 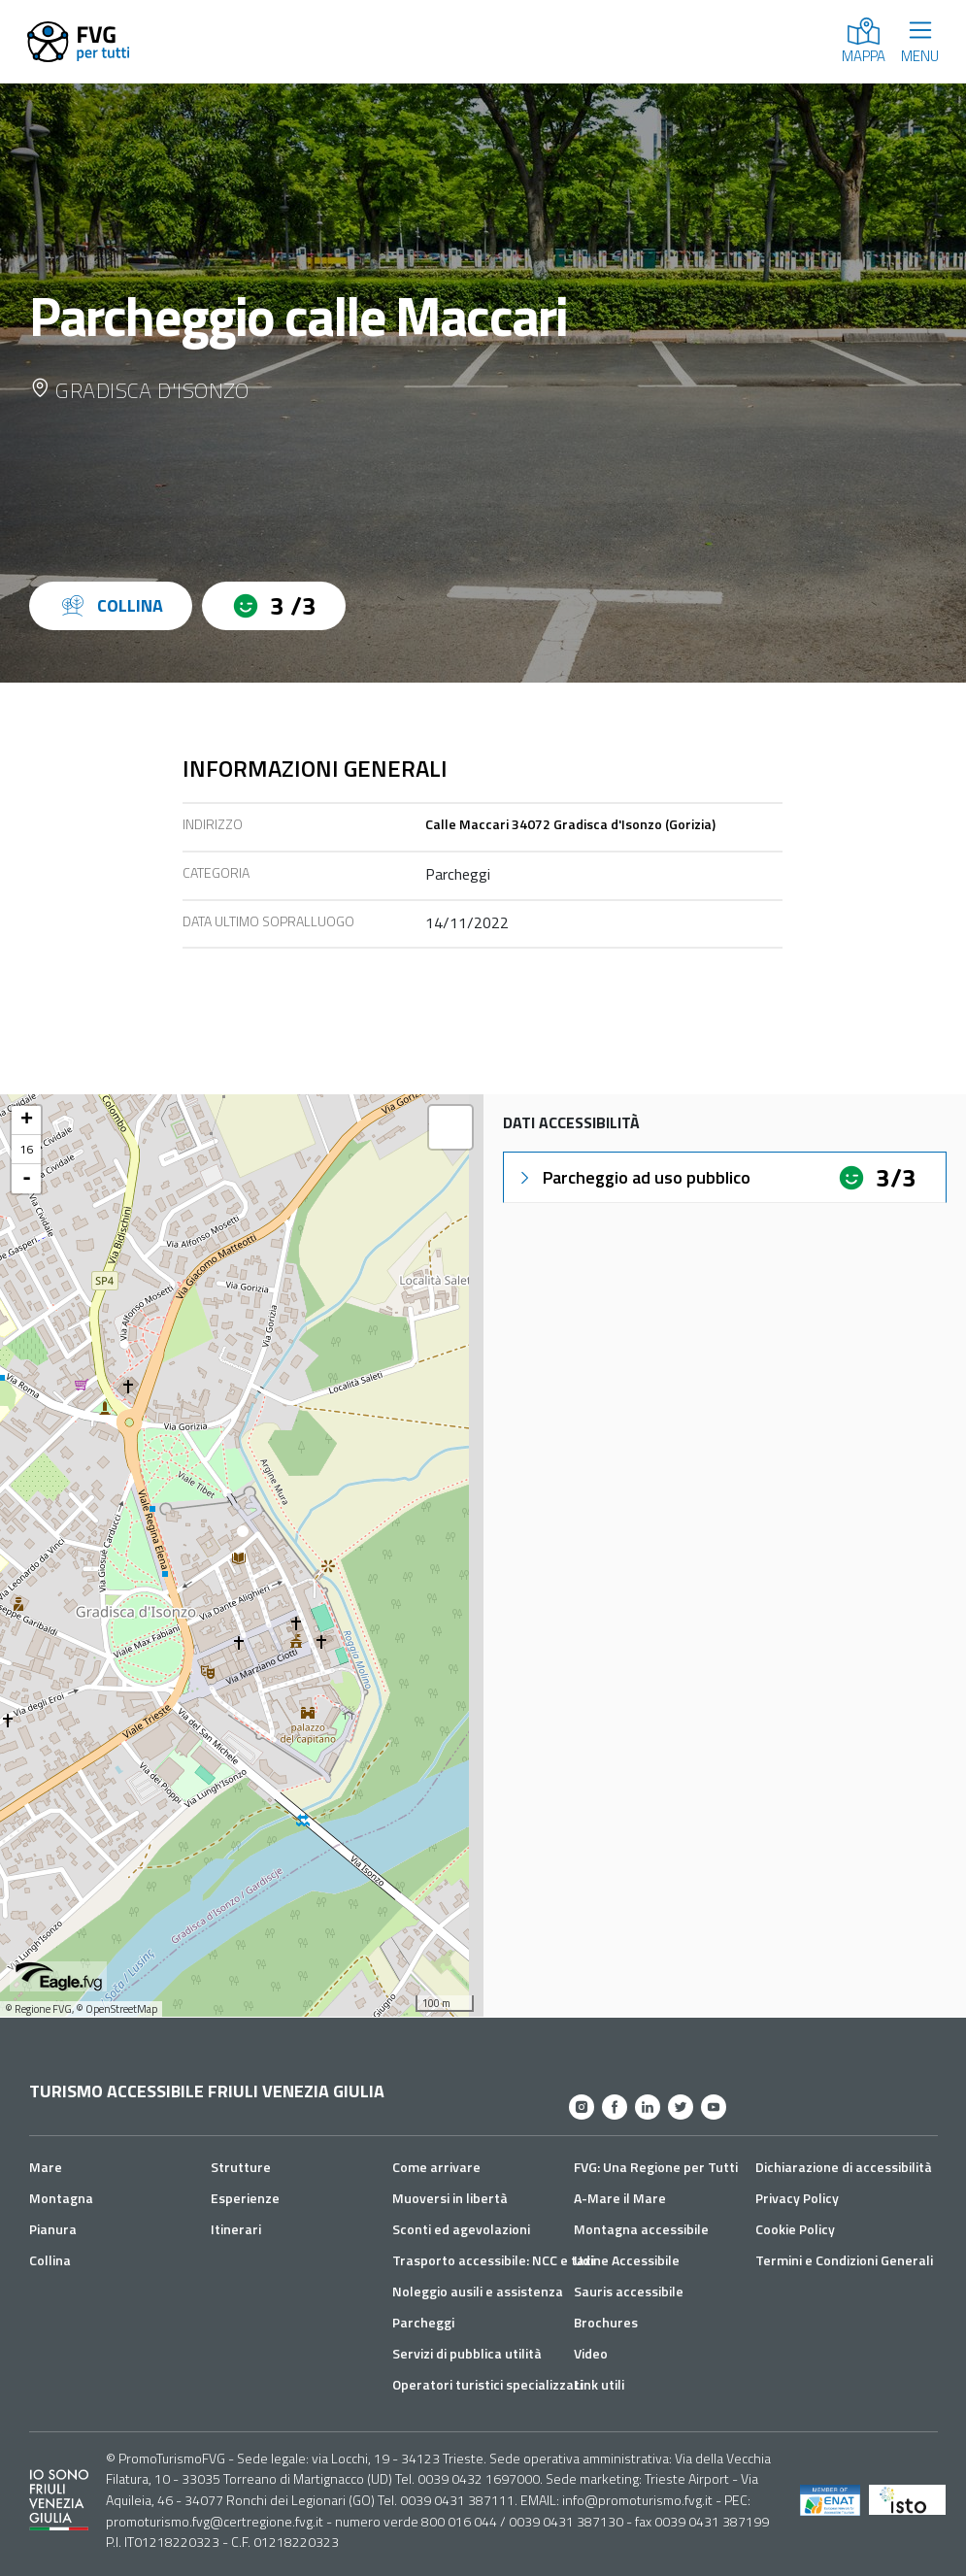 I want to click on Link utili, so click(x=599, y=2384).